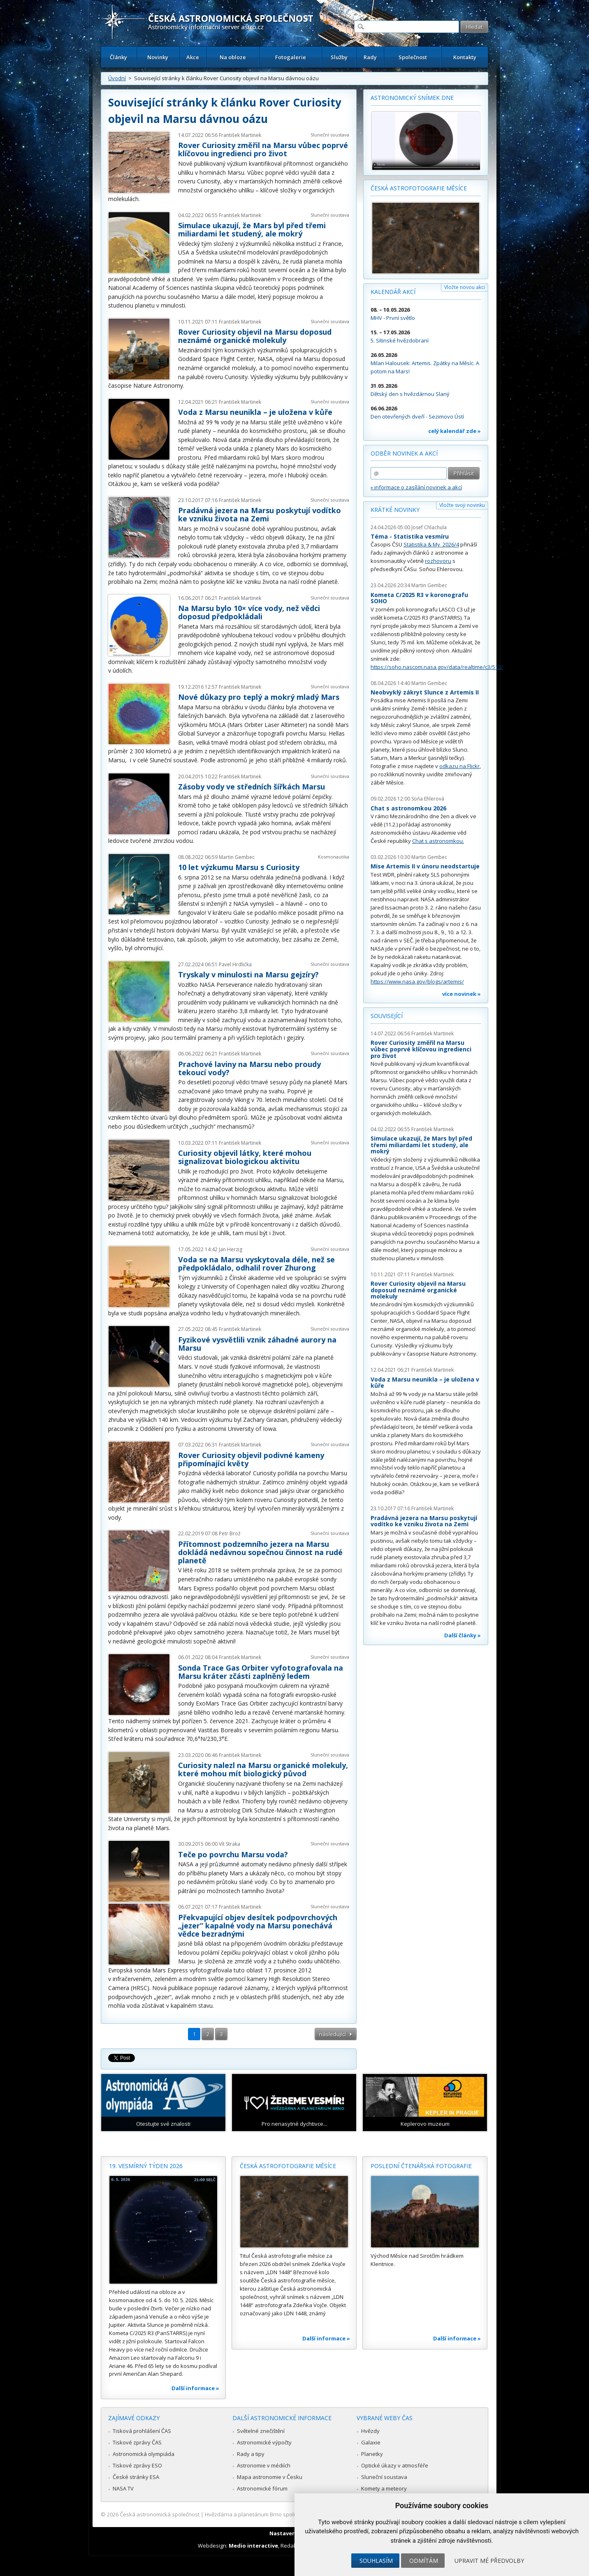 The width and height of the screenshot is (589, 2576). I want to click on 10 let výzkumu Marsu s Curiosity, so click(238, 867).